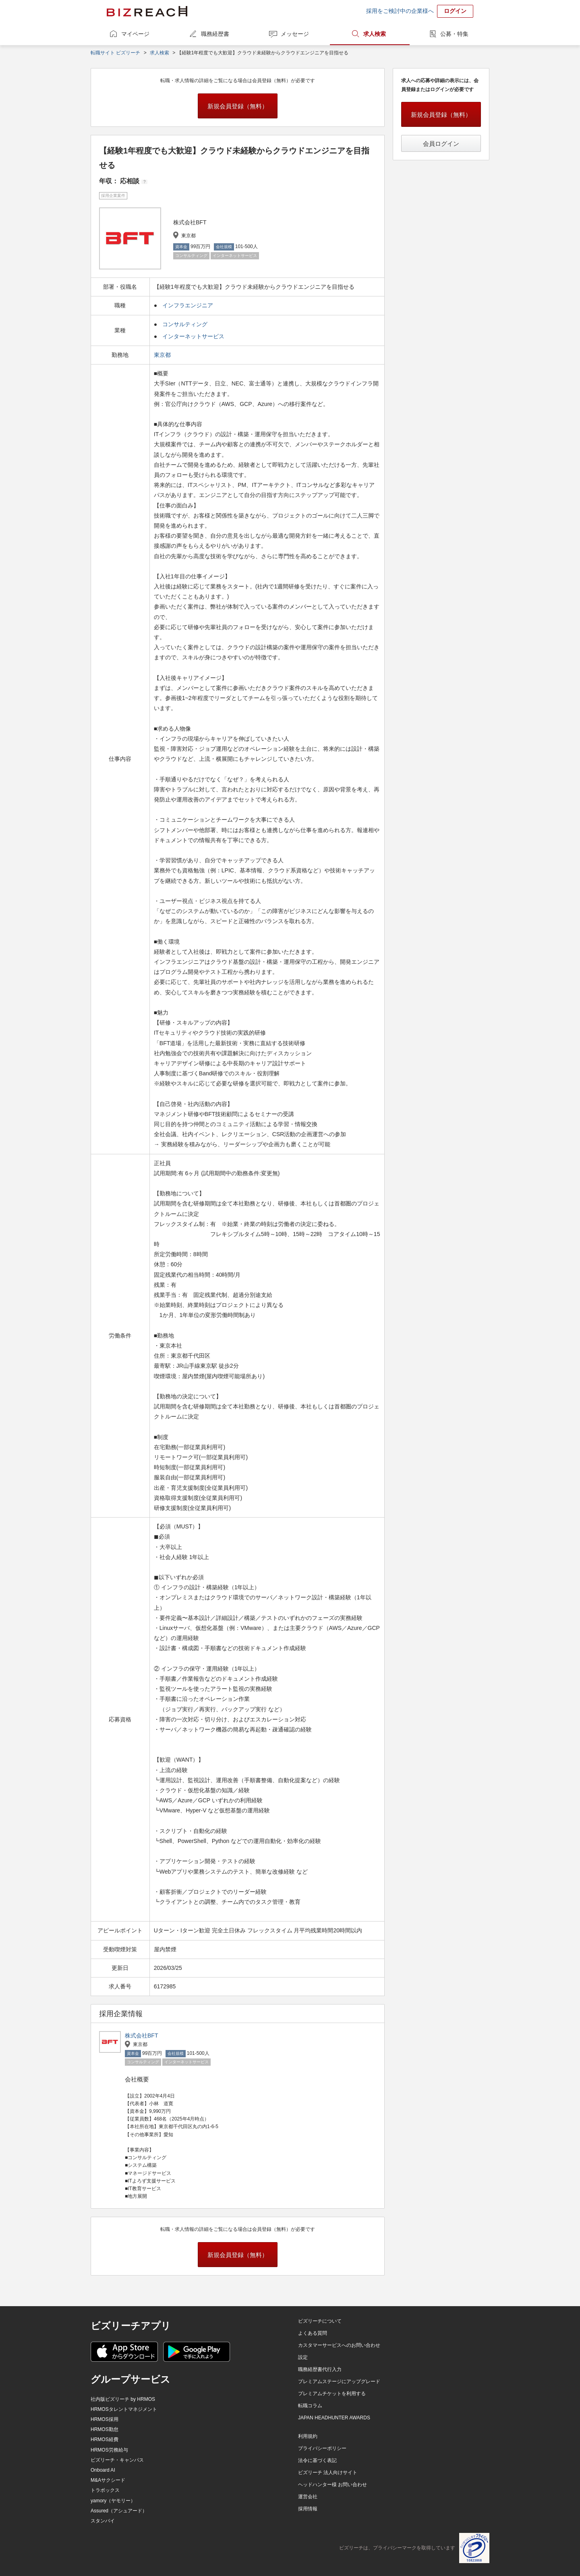 Image resolution: width=580 pixels, height=2576 pixels. What do you see at coordinates (303, 2357) in the screenshot?
I see `設定` at bounding box center [303, 2357].